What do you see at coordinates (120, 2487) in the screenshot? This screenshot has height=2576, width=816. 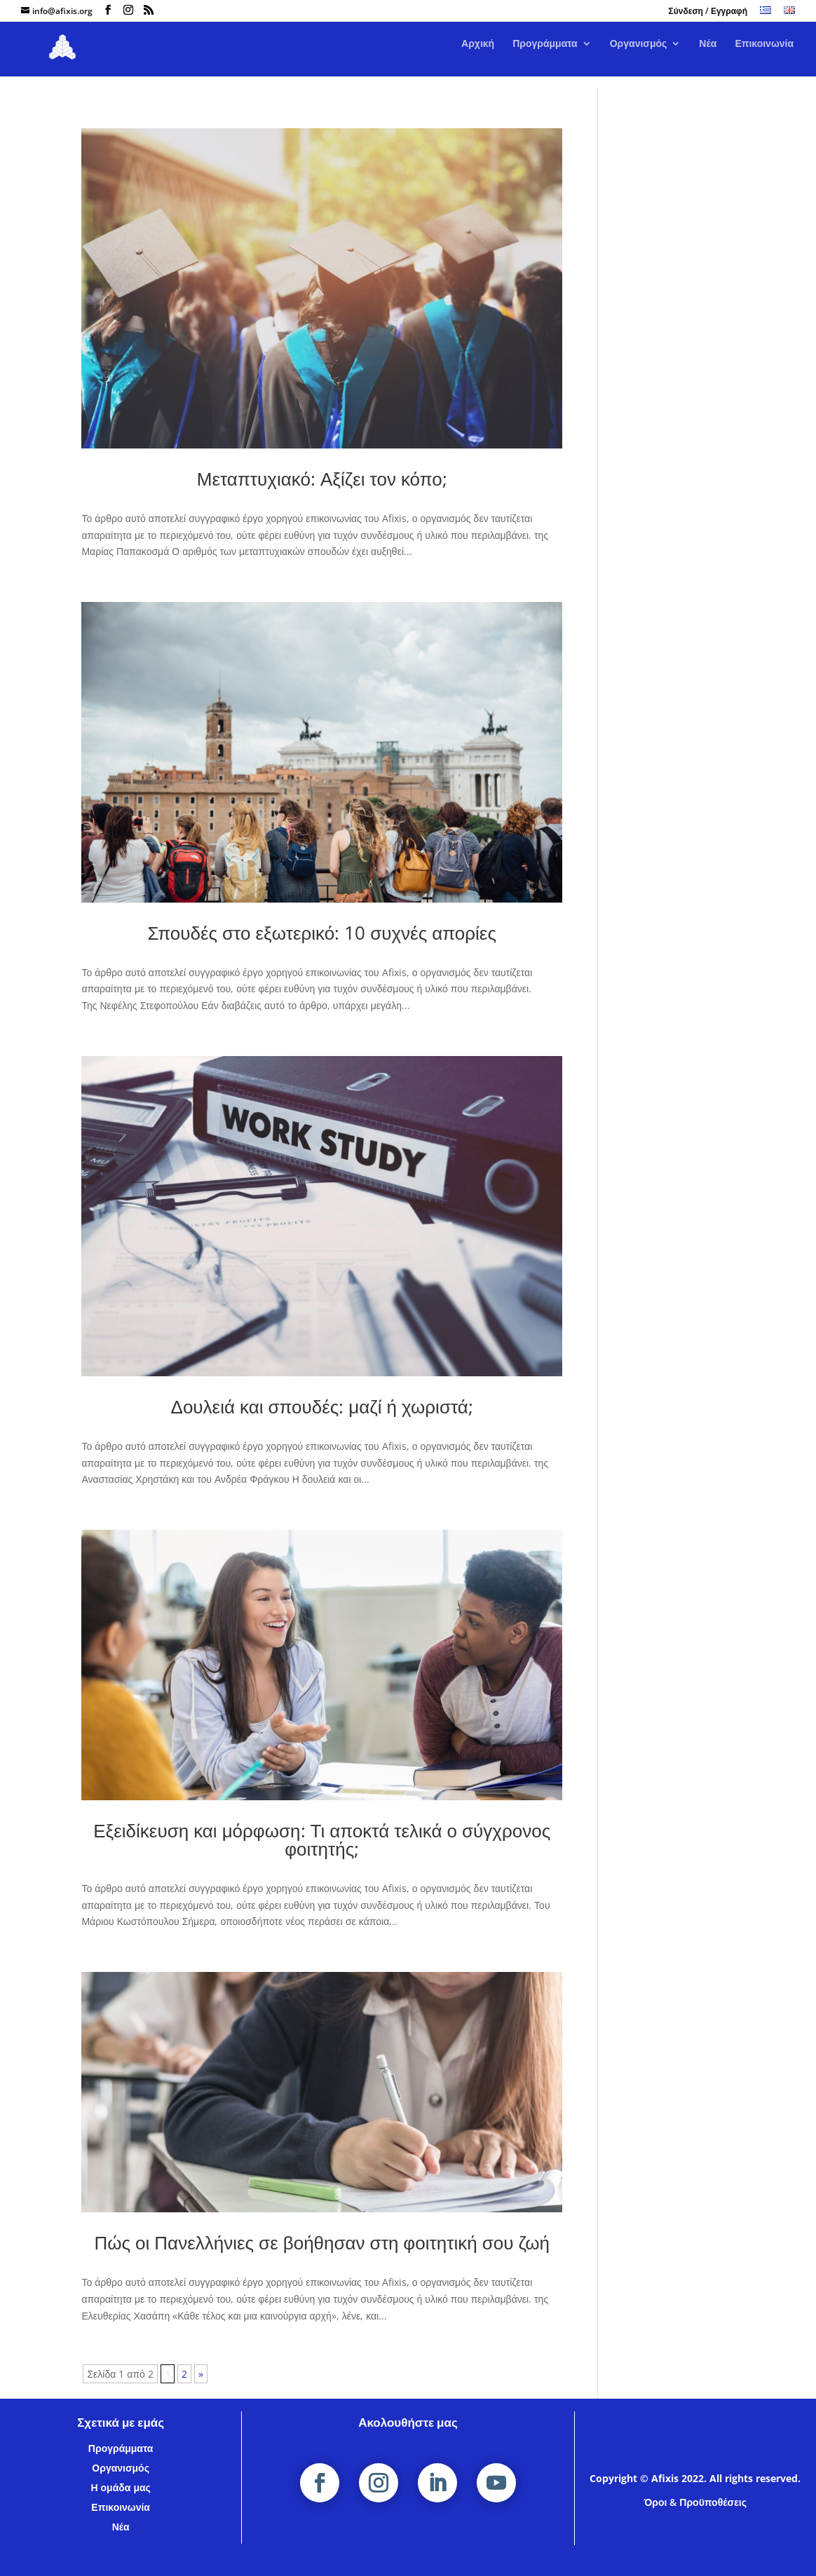 I see `Η ομάδα μας` at bounding box center [120, 2487].